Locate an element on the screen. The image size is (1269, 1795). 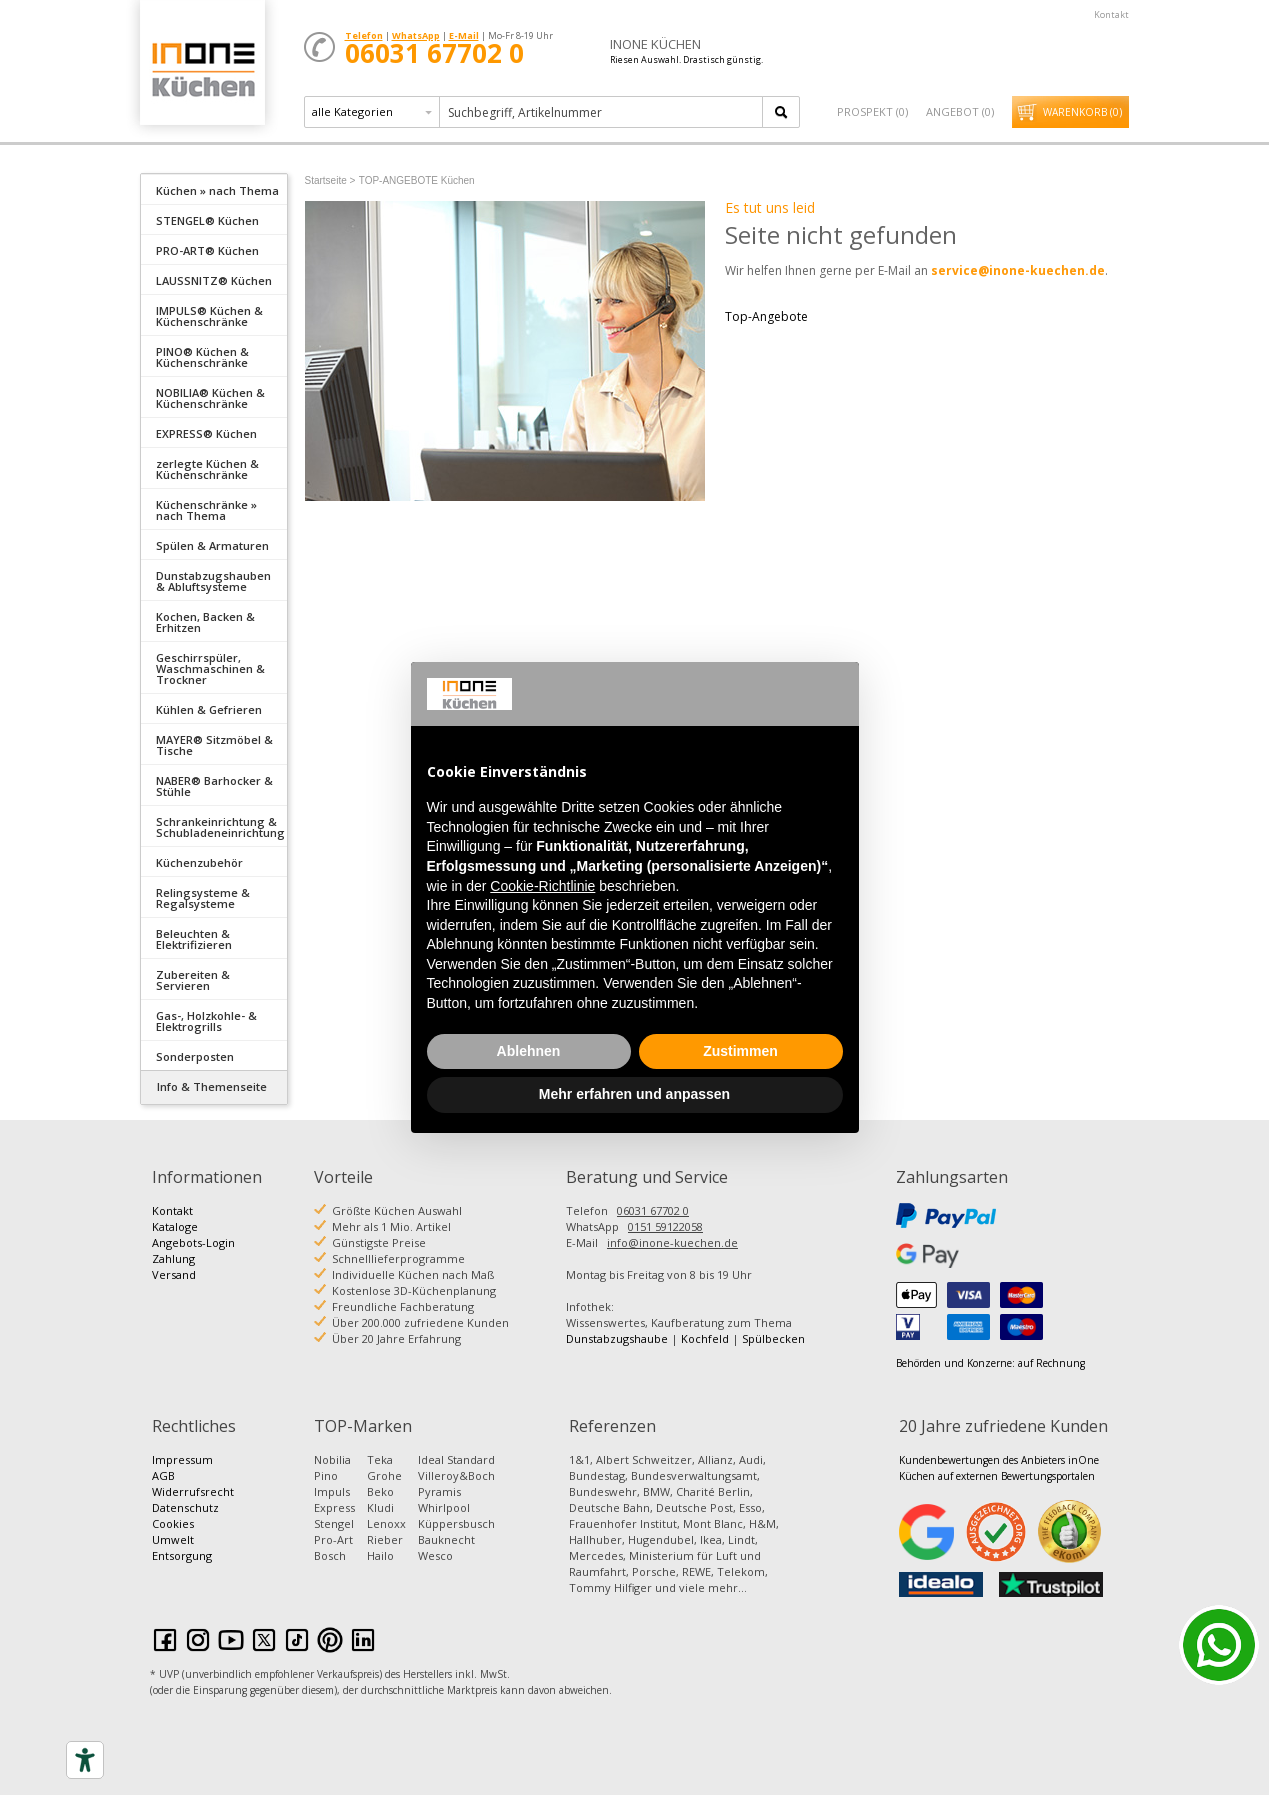
Relingsysteme & Regalsysteme is located at coordinates (203, 898).